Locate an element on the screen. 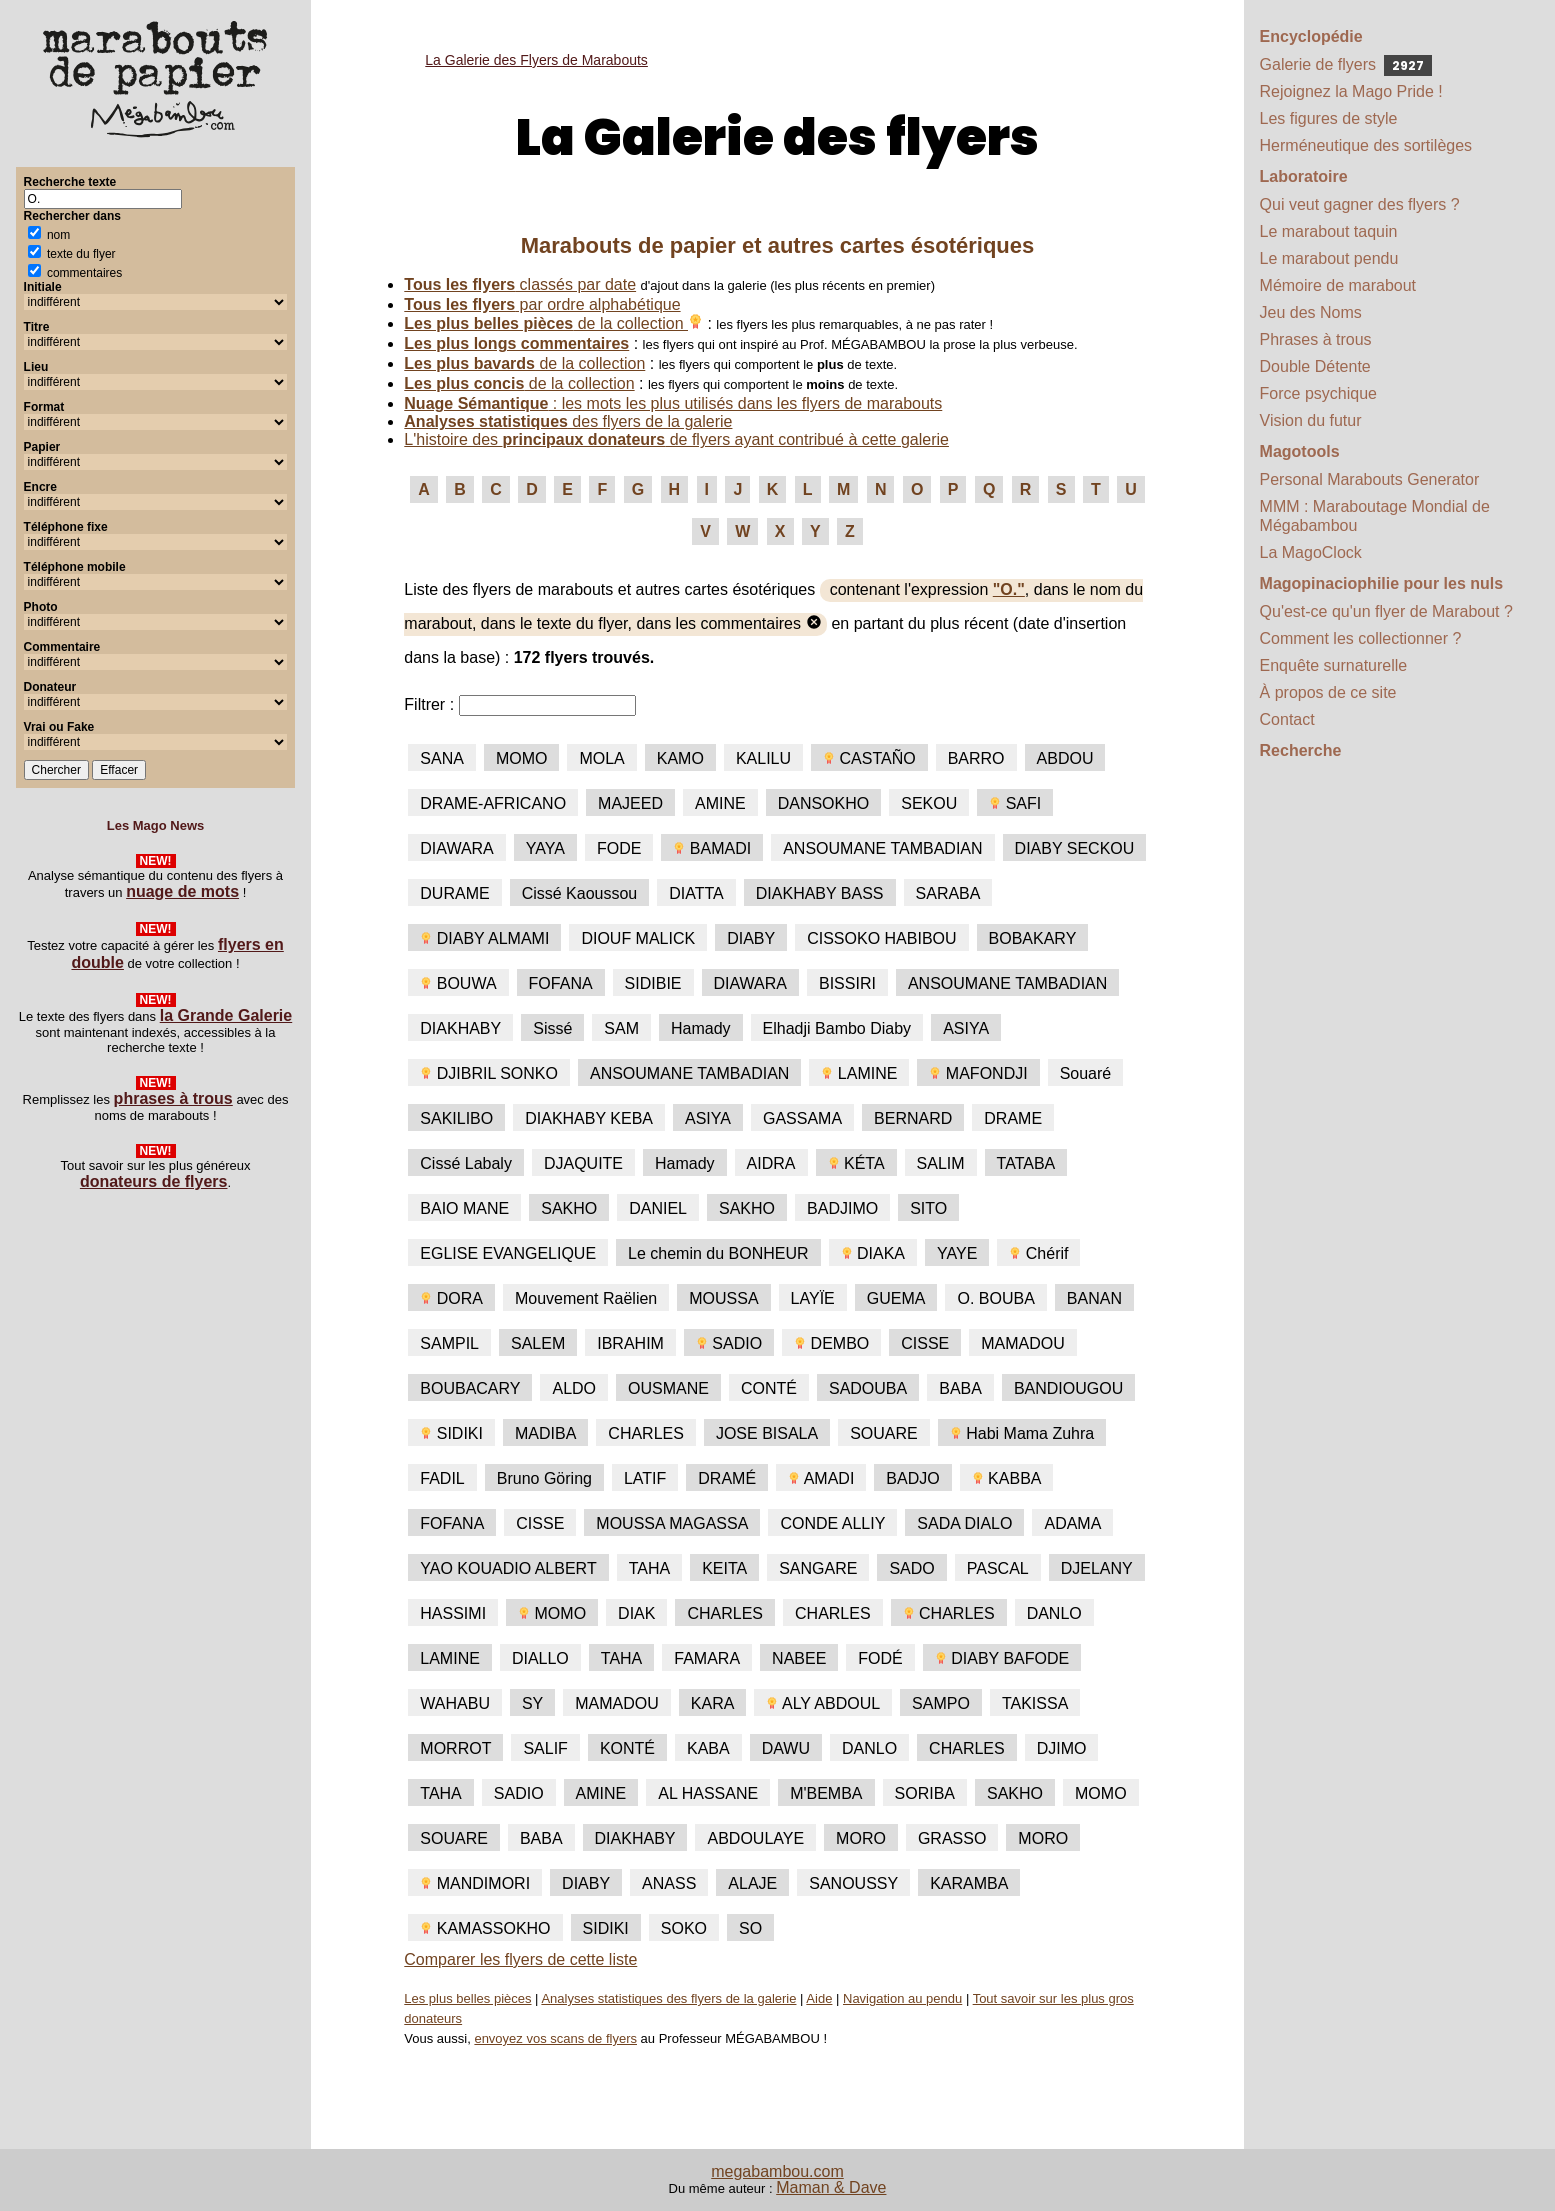 The height and width of the screenshot is (2211, 1555). BOBAKARY is located at coordinates (1033, 938).